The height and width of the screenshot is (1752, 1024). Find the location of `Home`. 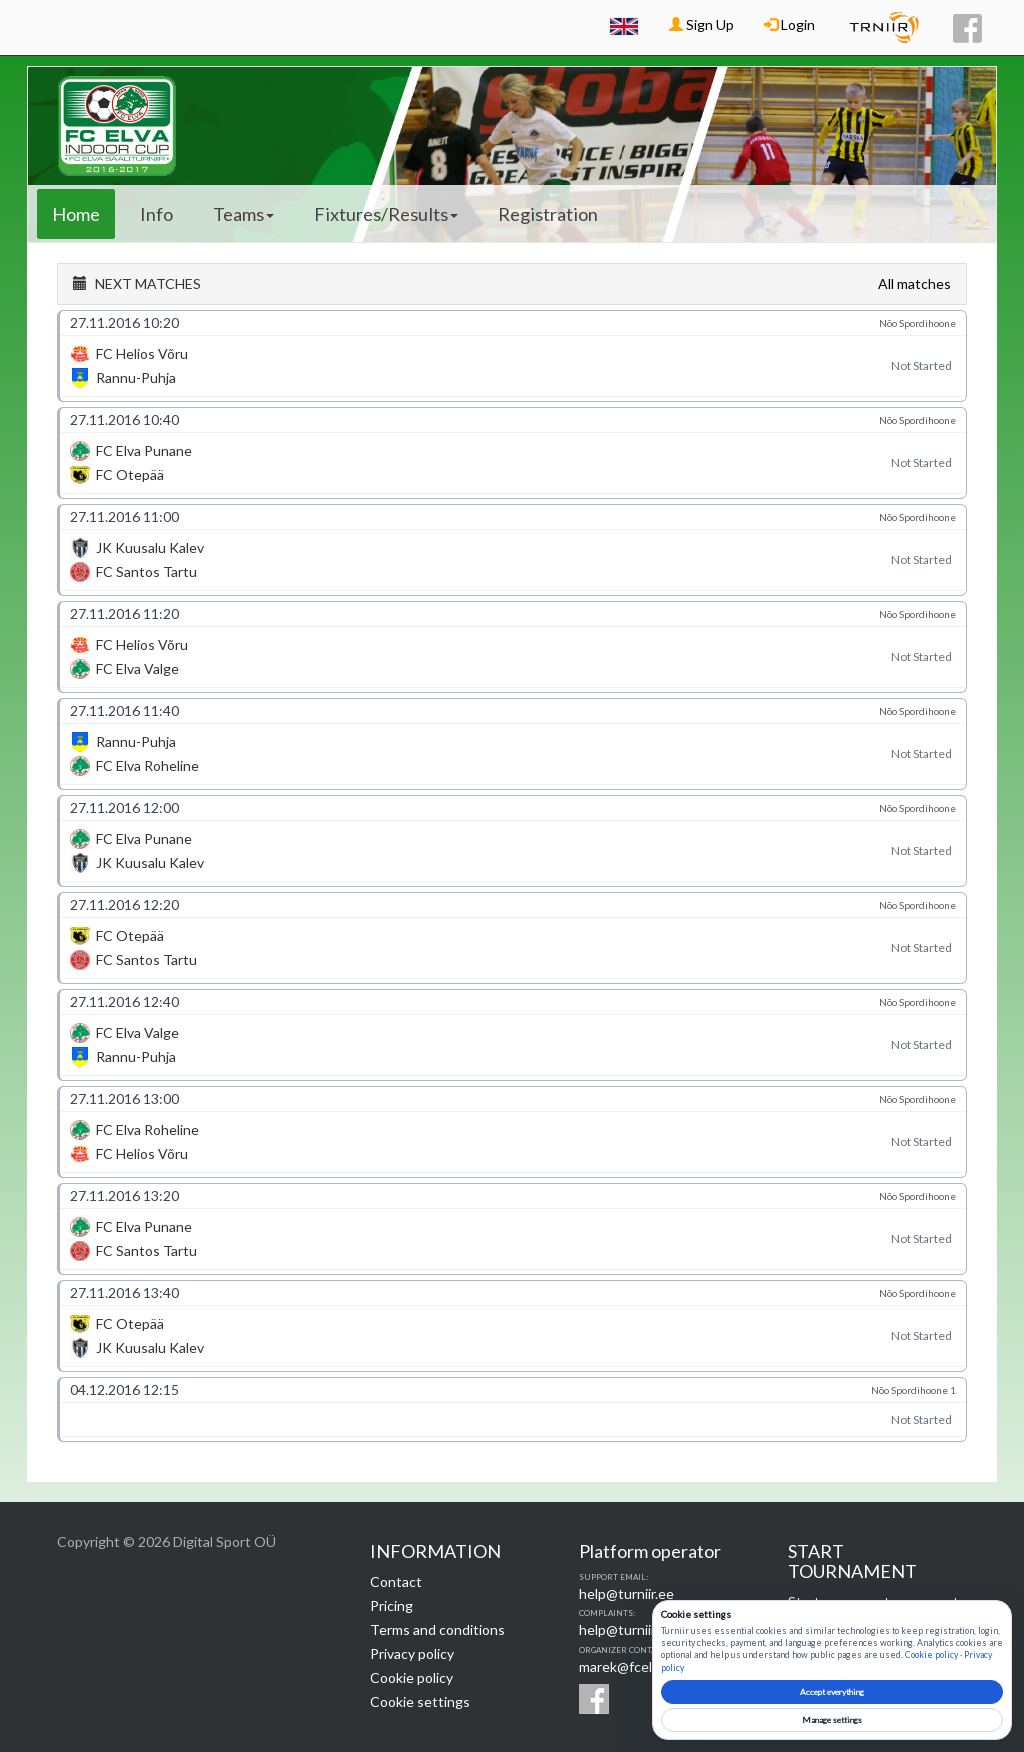

Home is located at coordinates (76, 214).